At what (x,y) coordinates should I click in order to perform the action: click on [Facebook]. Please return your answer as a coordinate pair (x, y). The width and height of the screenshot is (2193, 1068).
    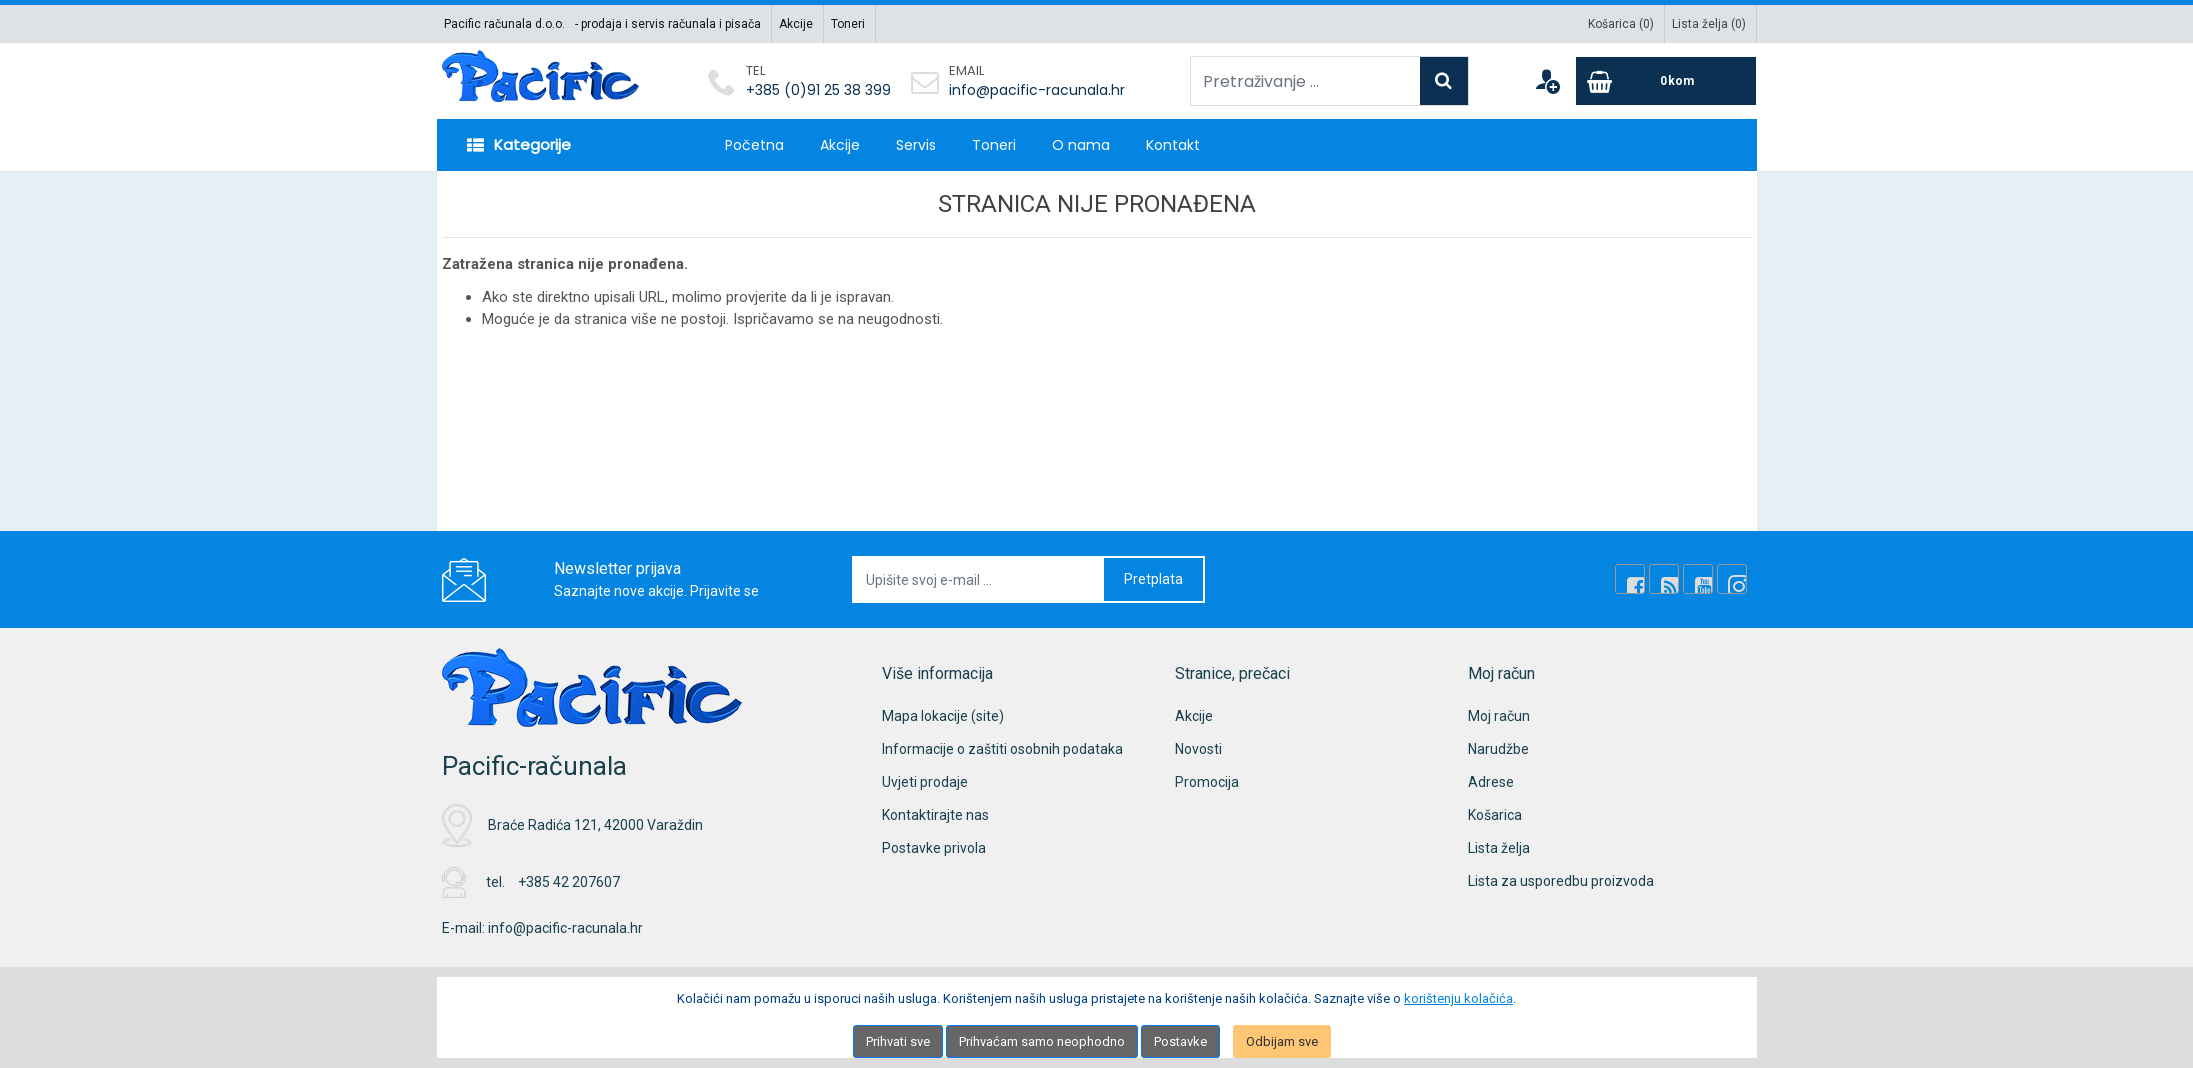
    Looking at the image, I should click on (1630, 579).